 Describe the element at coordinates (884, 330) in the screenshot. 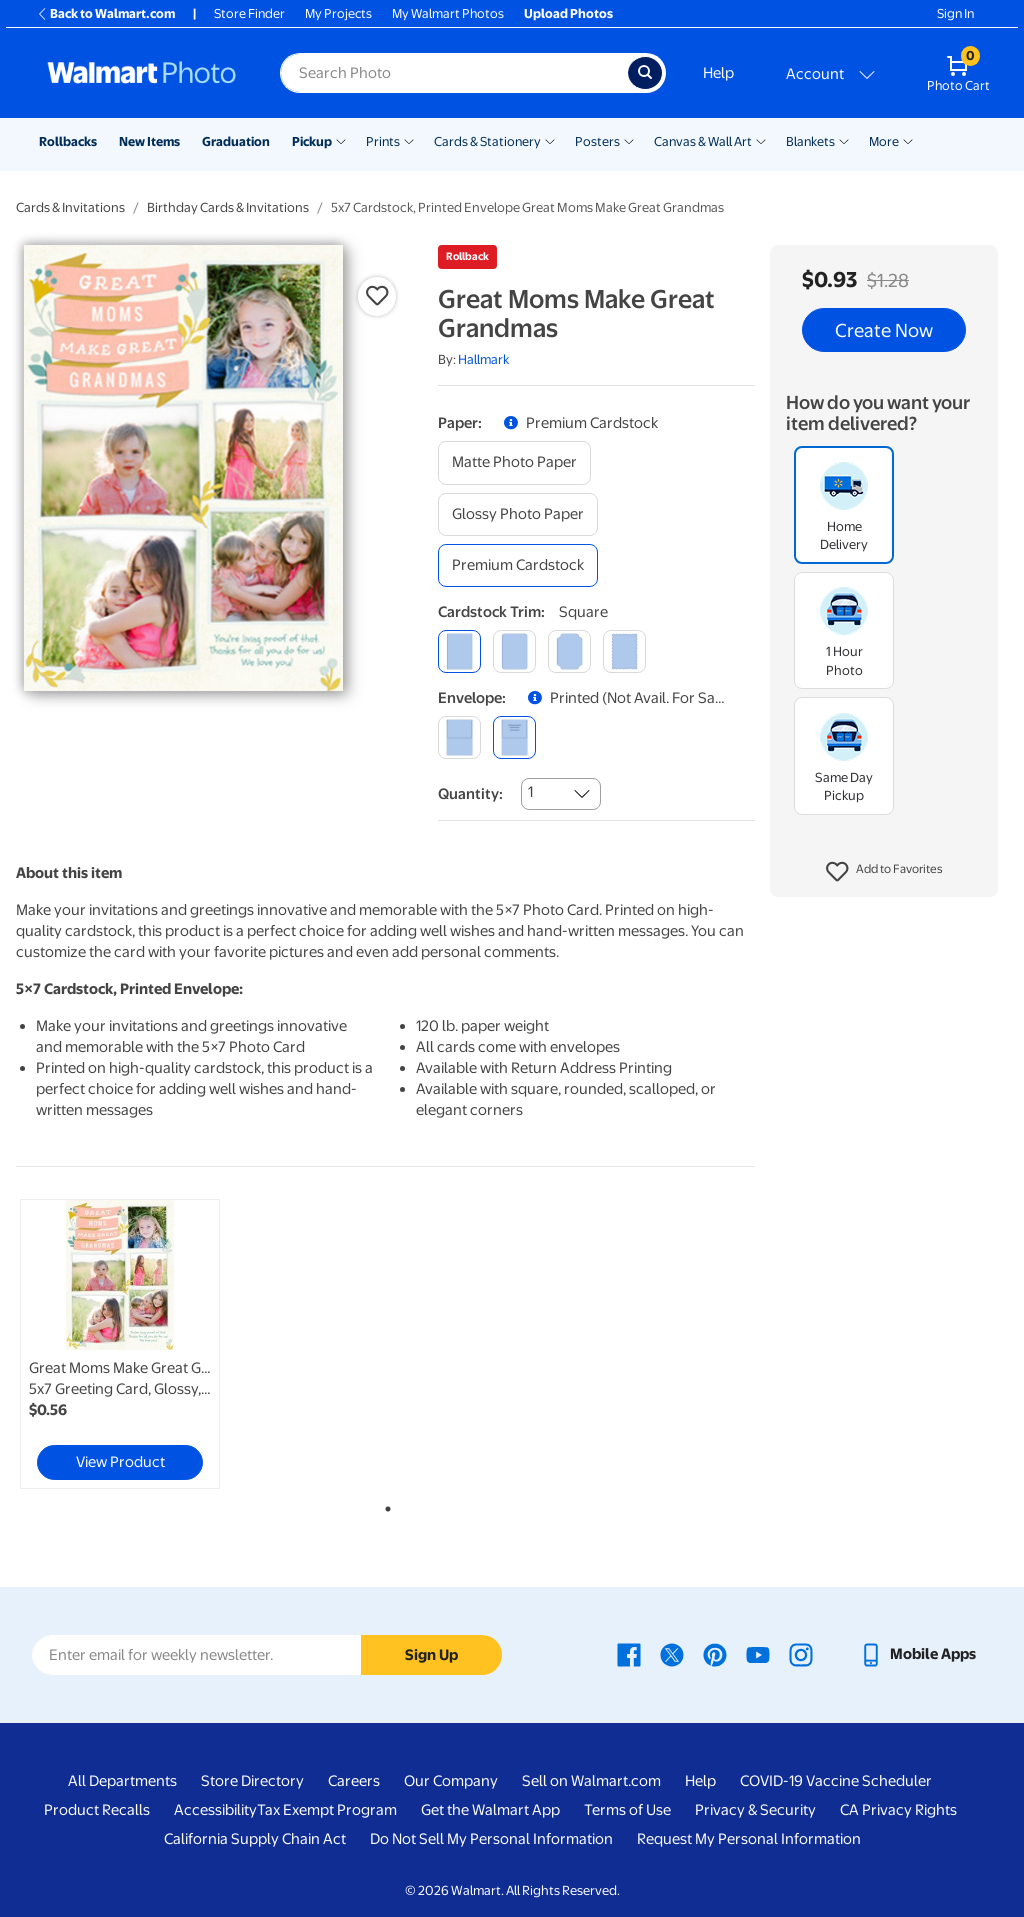

I see `Create Now` at that location.